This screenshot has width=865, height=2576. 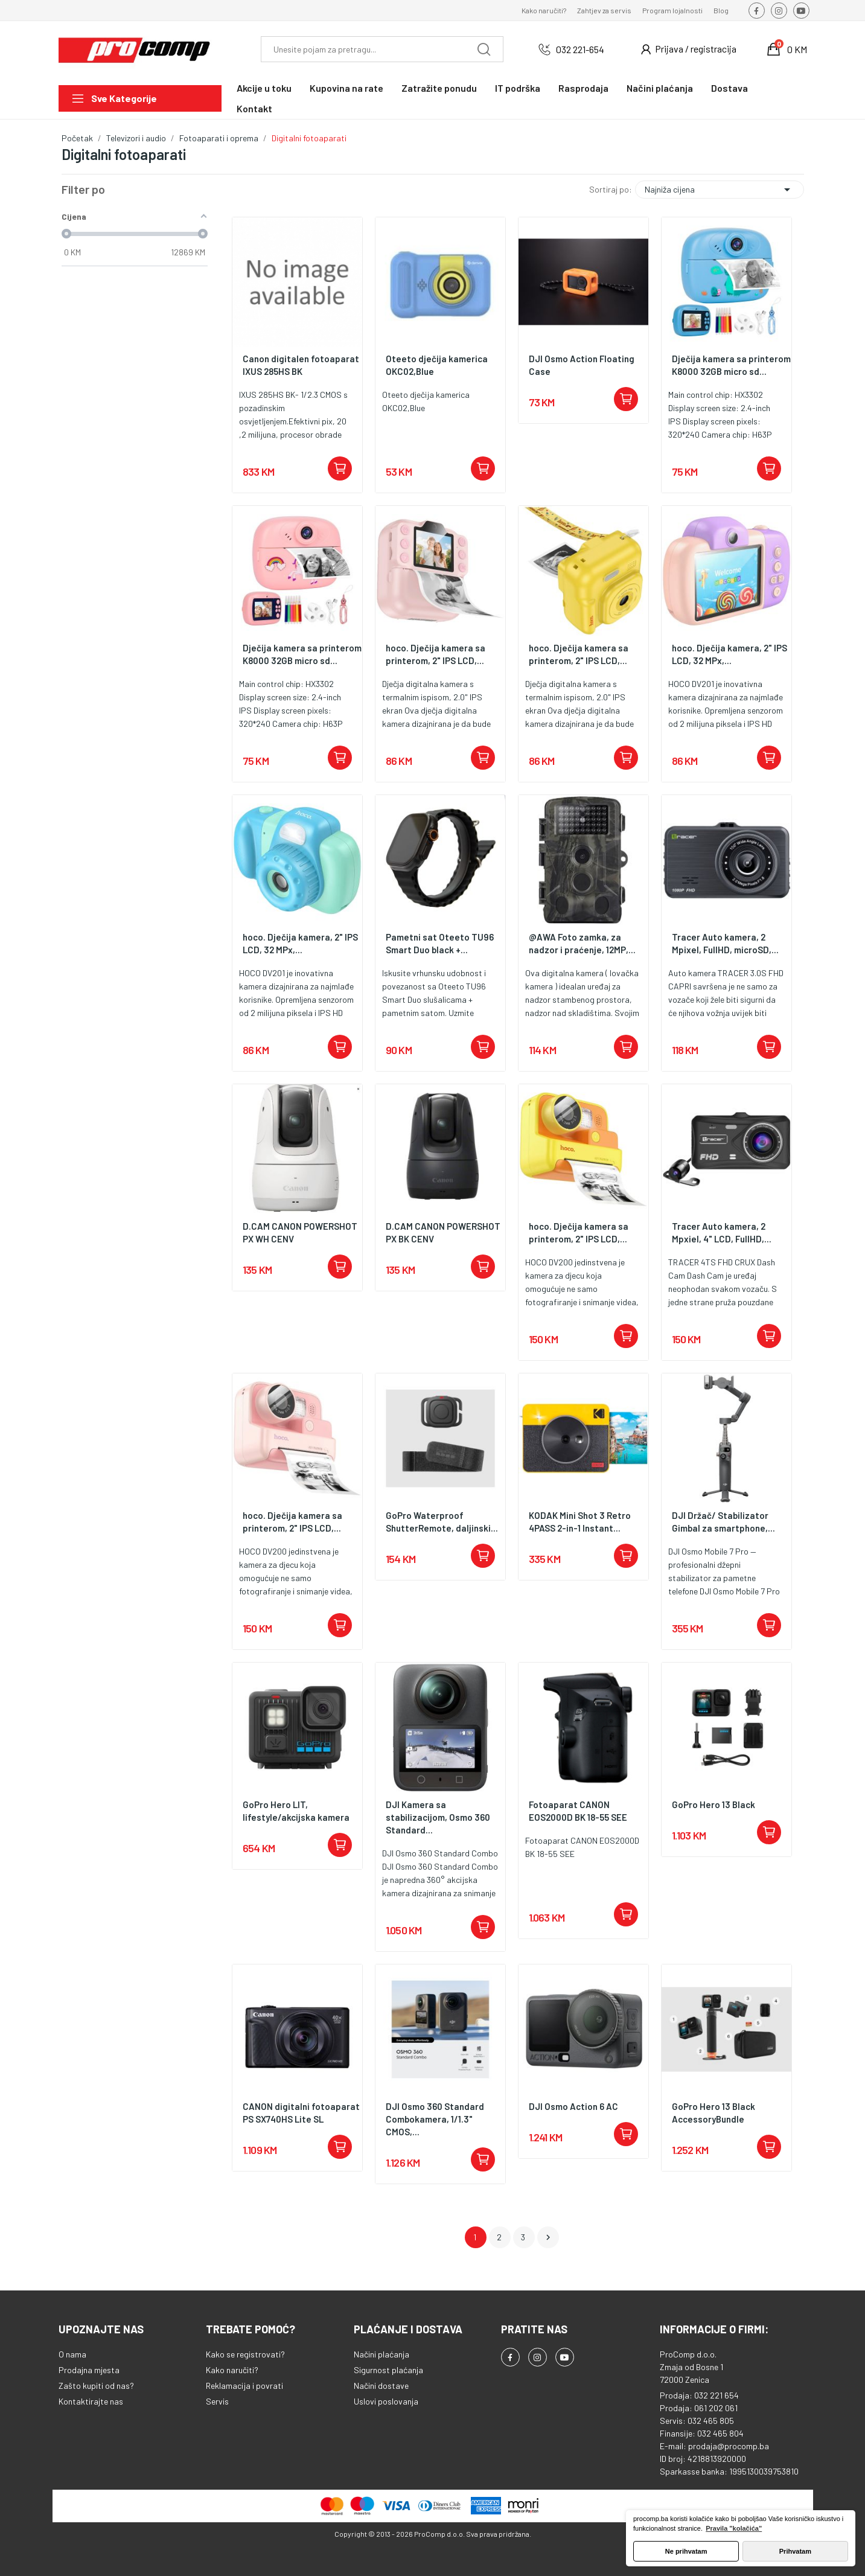 I want to click on D.CAM CANON POWERSHOT PX BK CENV, so click(x=443, y=1232).